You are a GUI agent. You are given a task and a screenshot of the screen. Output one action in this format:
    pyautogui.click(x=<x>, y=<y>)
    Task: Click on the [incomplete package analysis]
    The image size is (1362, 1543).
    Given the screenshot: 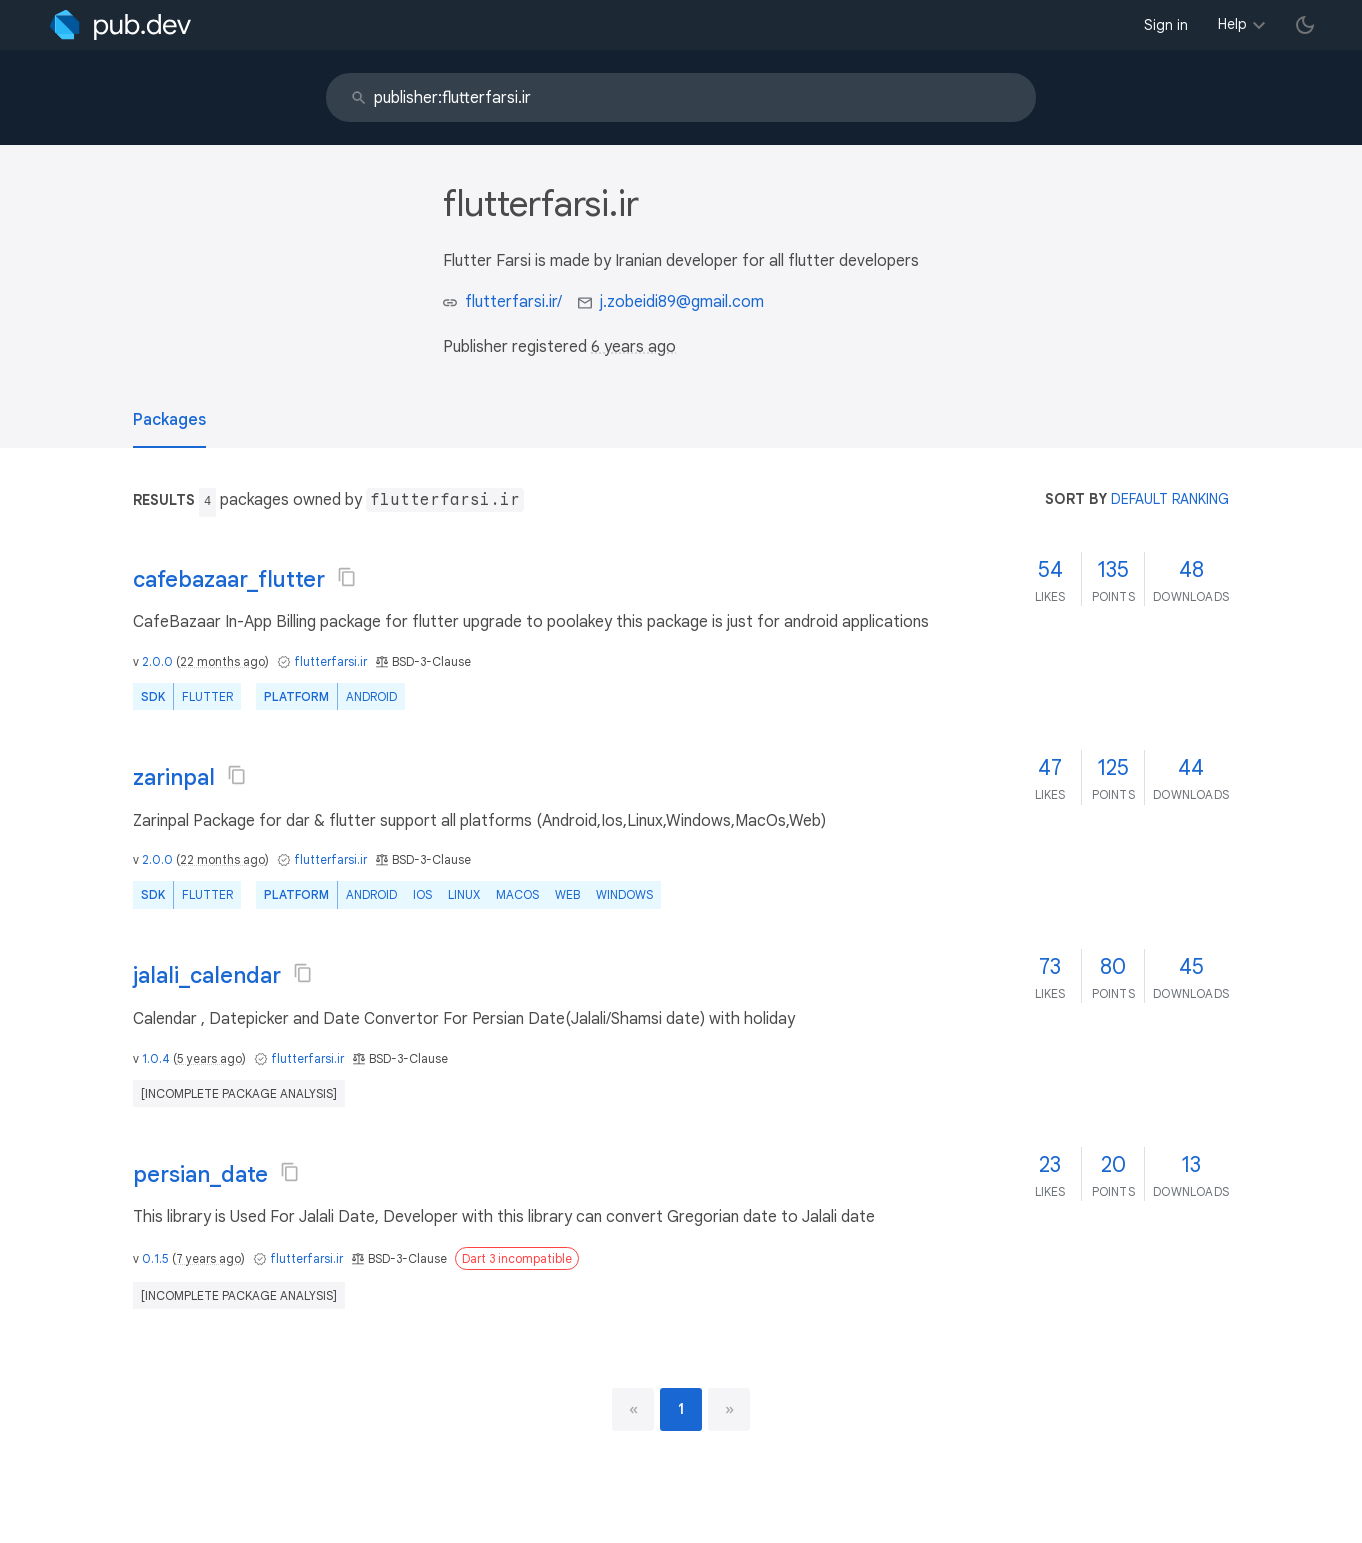 What is the action you would take?
    pyautogui.click(x=239, y=1093)
    